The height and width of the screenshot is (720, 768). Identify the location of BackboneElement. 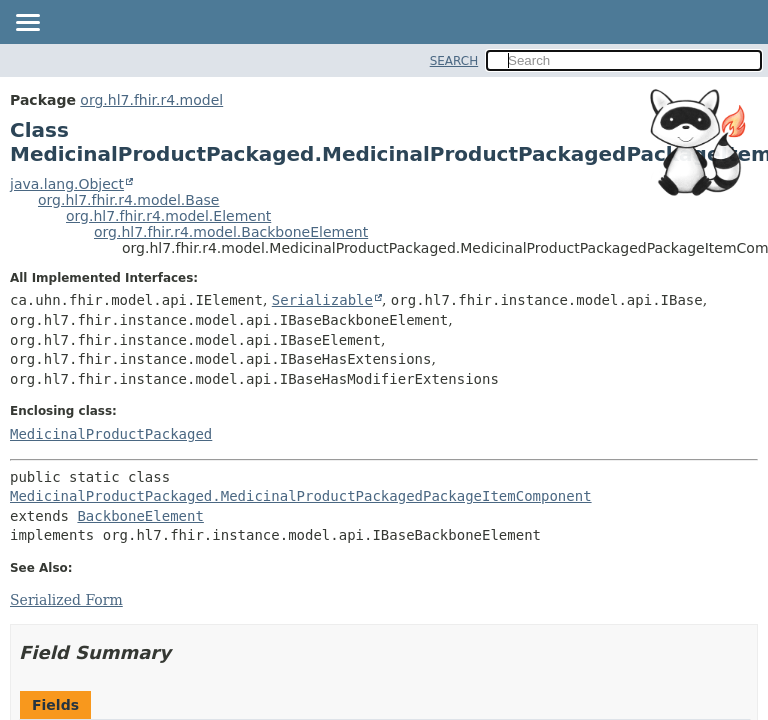
(140, 516).